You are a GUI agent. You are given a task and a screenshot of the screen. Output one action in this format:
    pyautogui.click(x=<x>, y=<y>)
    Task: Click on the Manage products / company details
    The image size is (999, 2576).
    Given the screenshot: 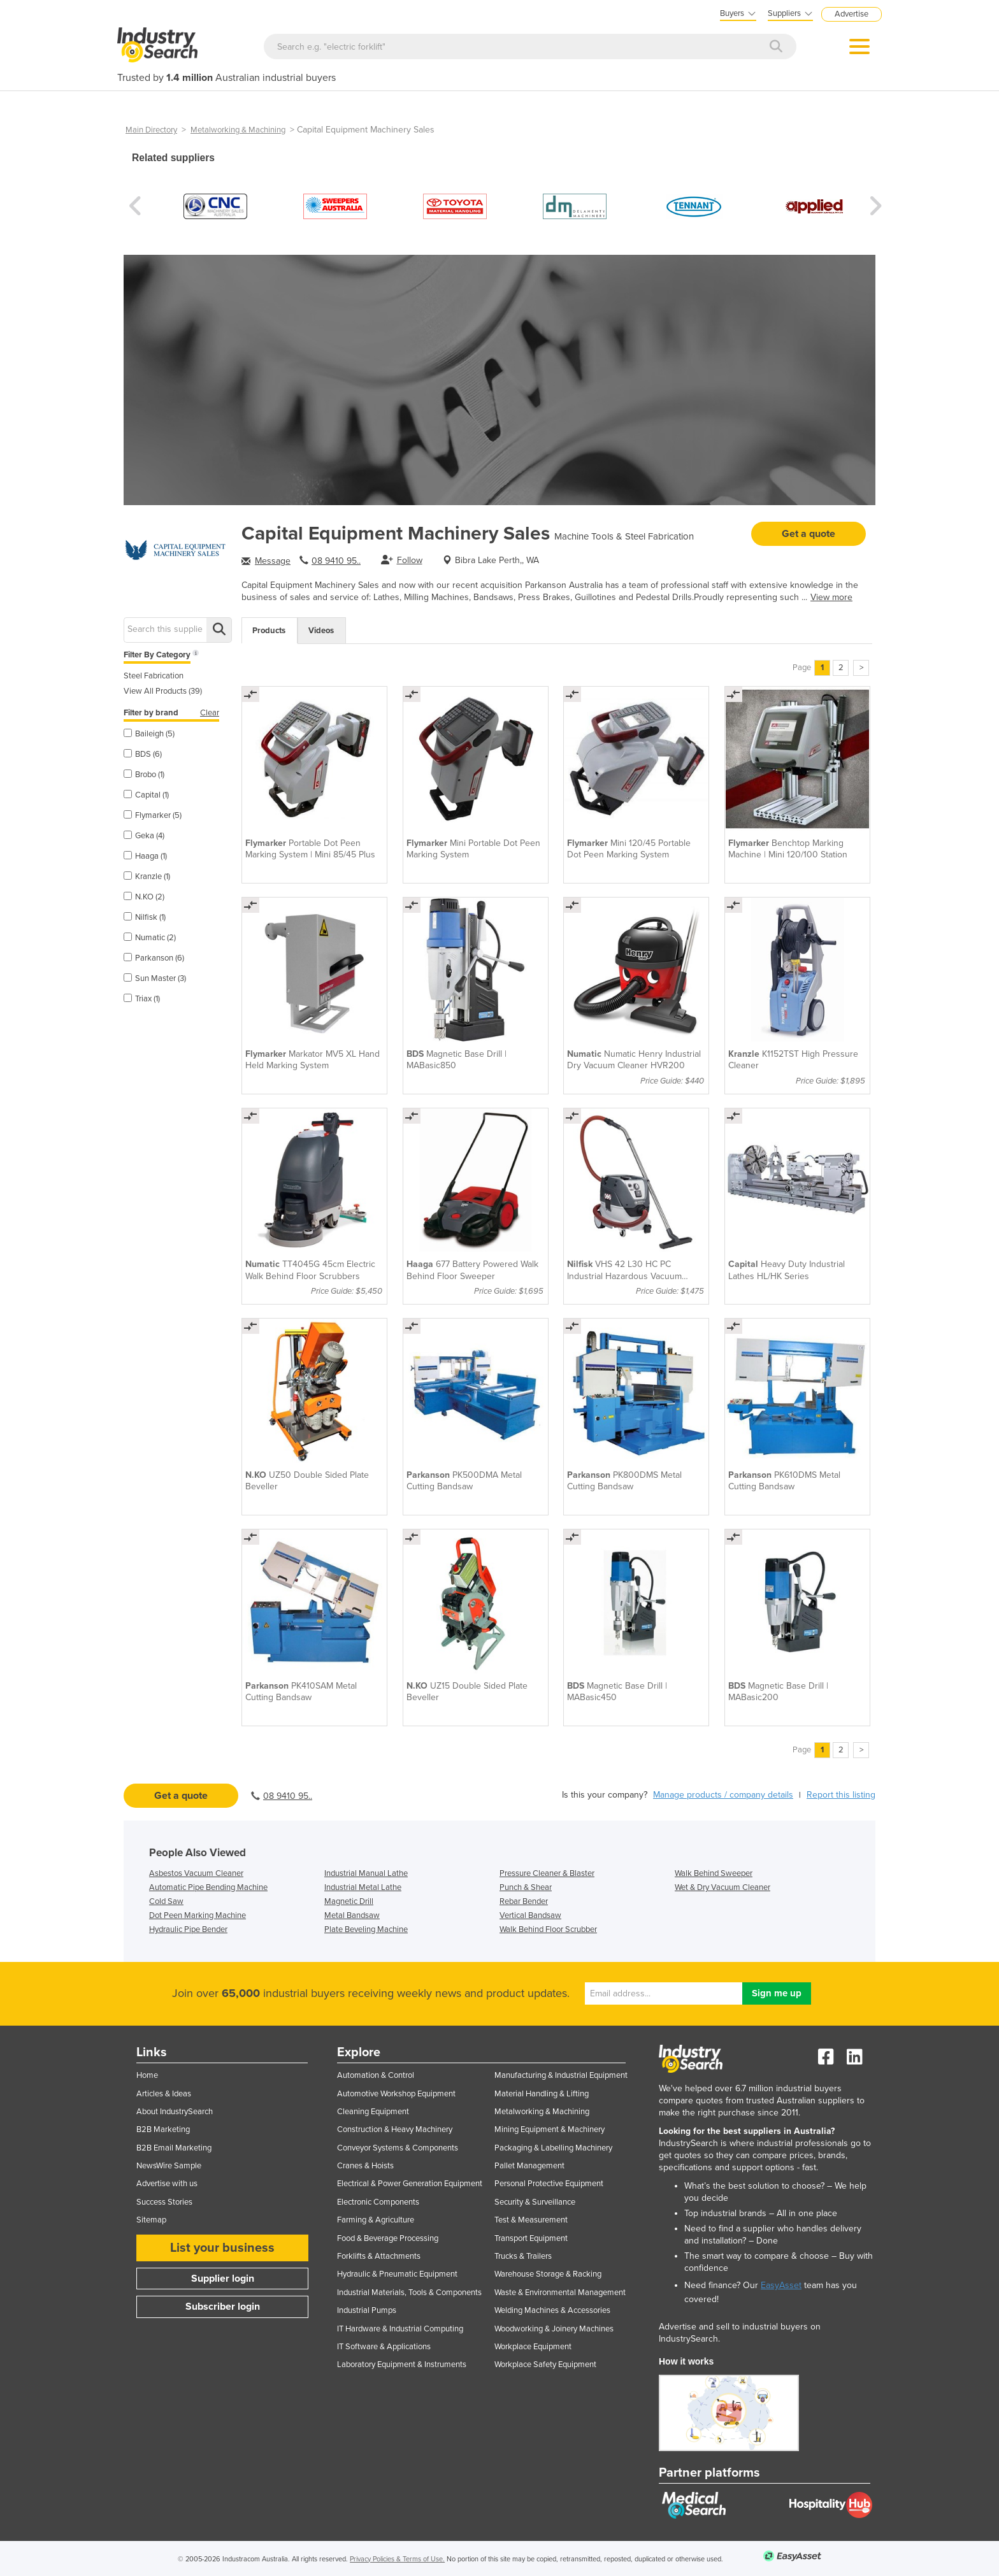 What is the action you would take?
    pyautogui.click(x=723, y=1794)
    